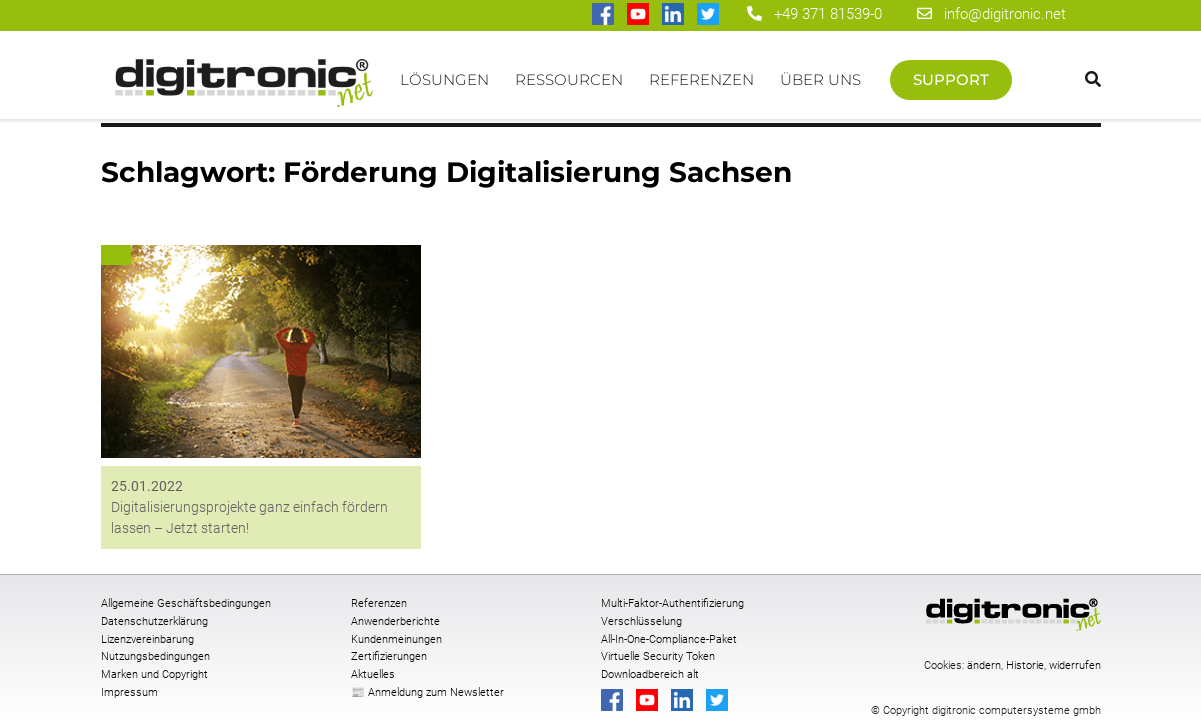 The image size is (1201, 724). Describe the element at coordinates (155, 656) in the screenshot. I see `Nutzungsbedingungen` at that location.